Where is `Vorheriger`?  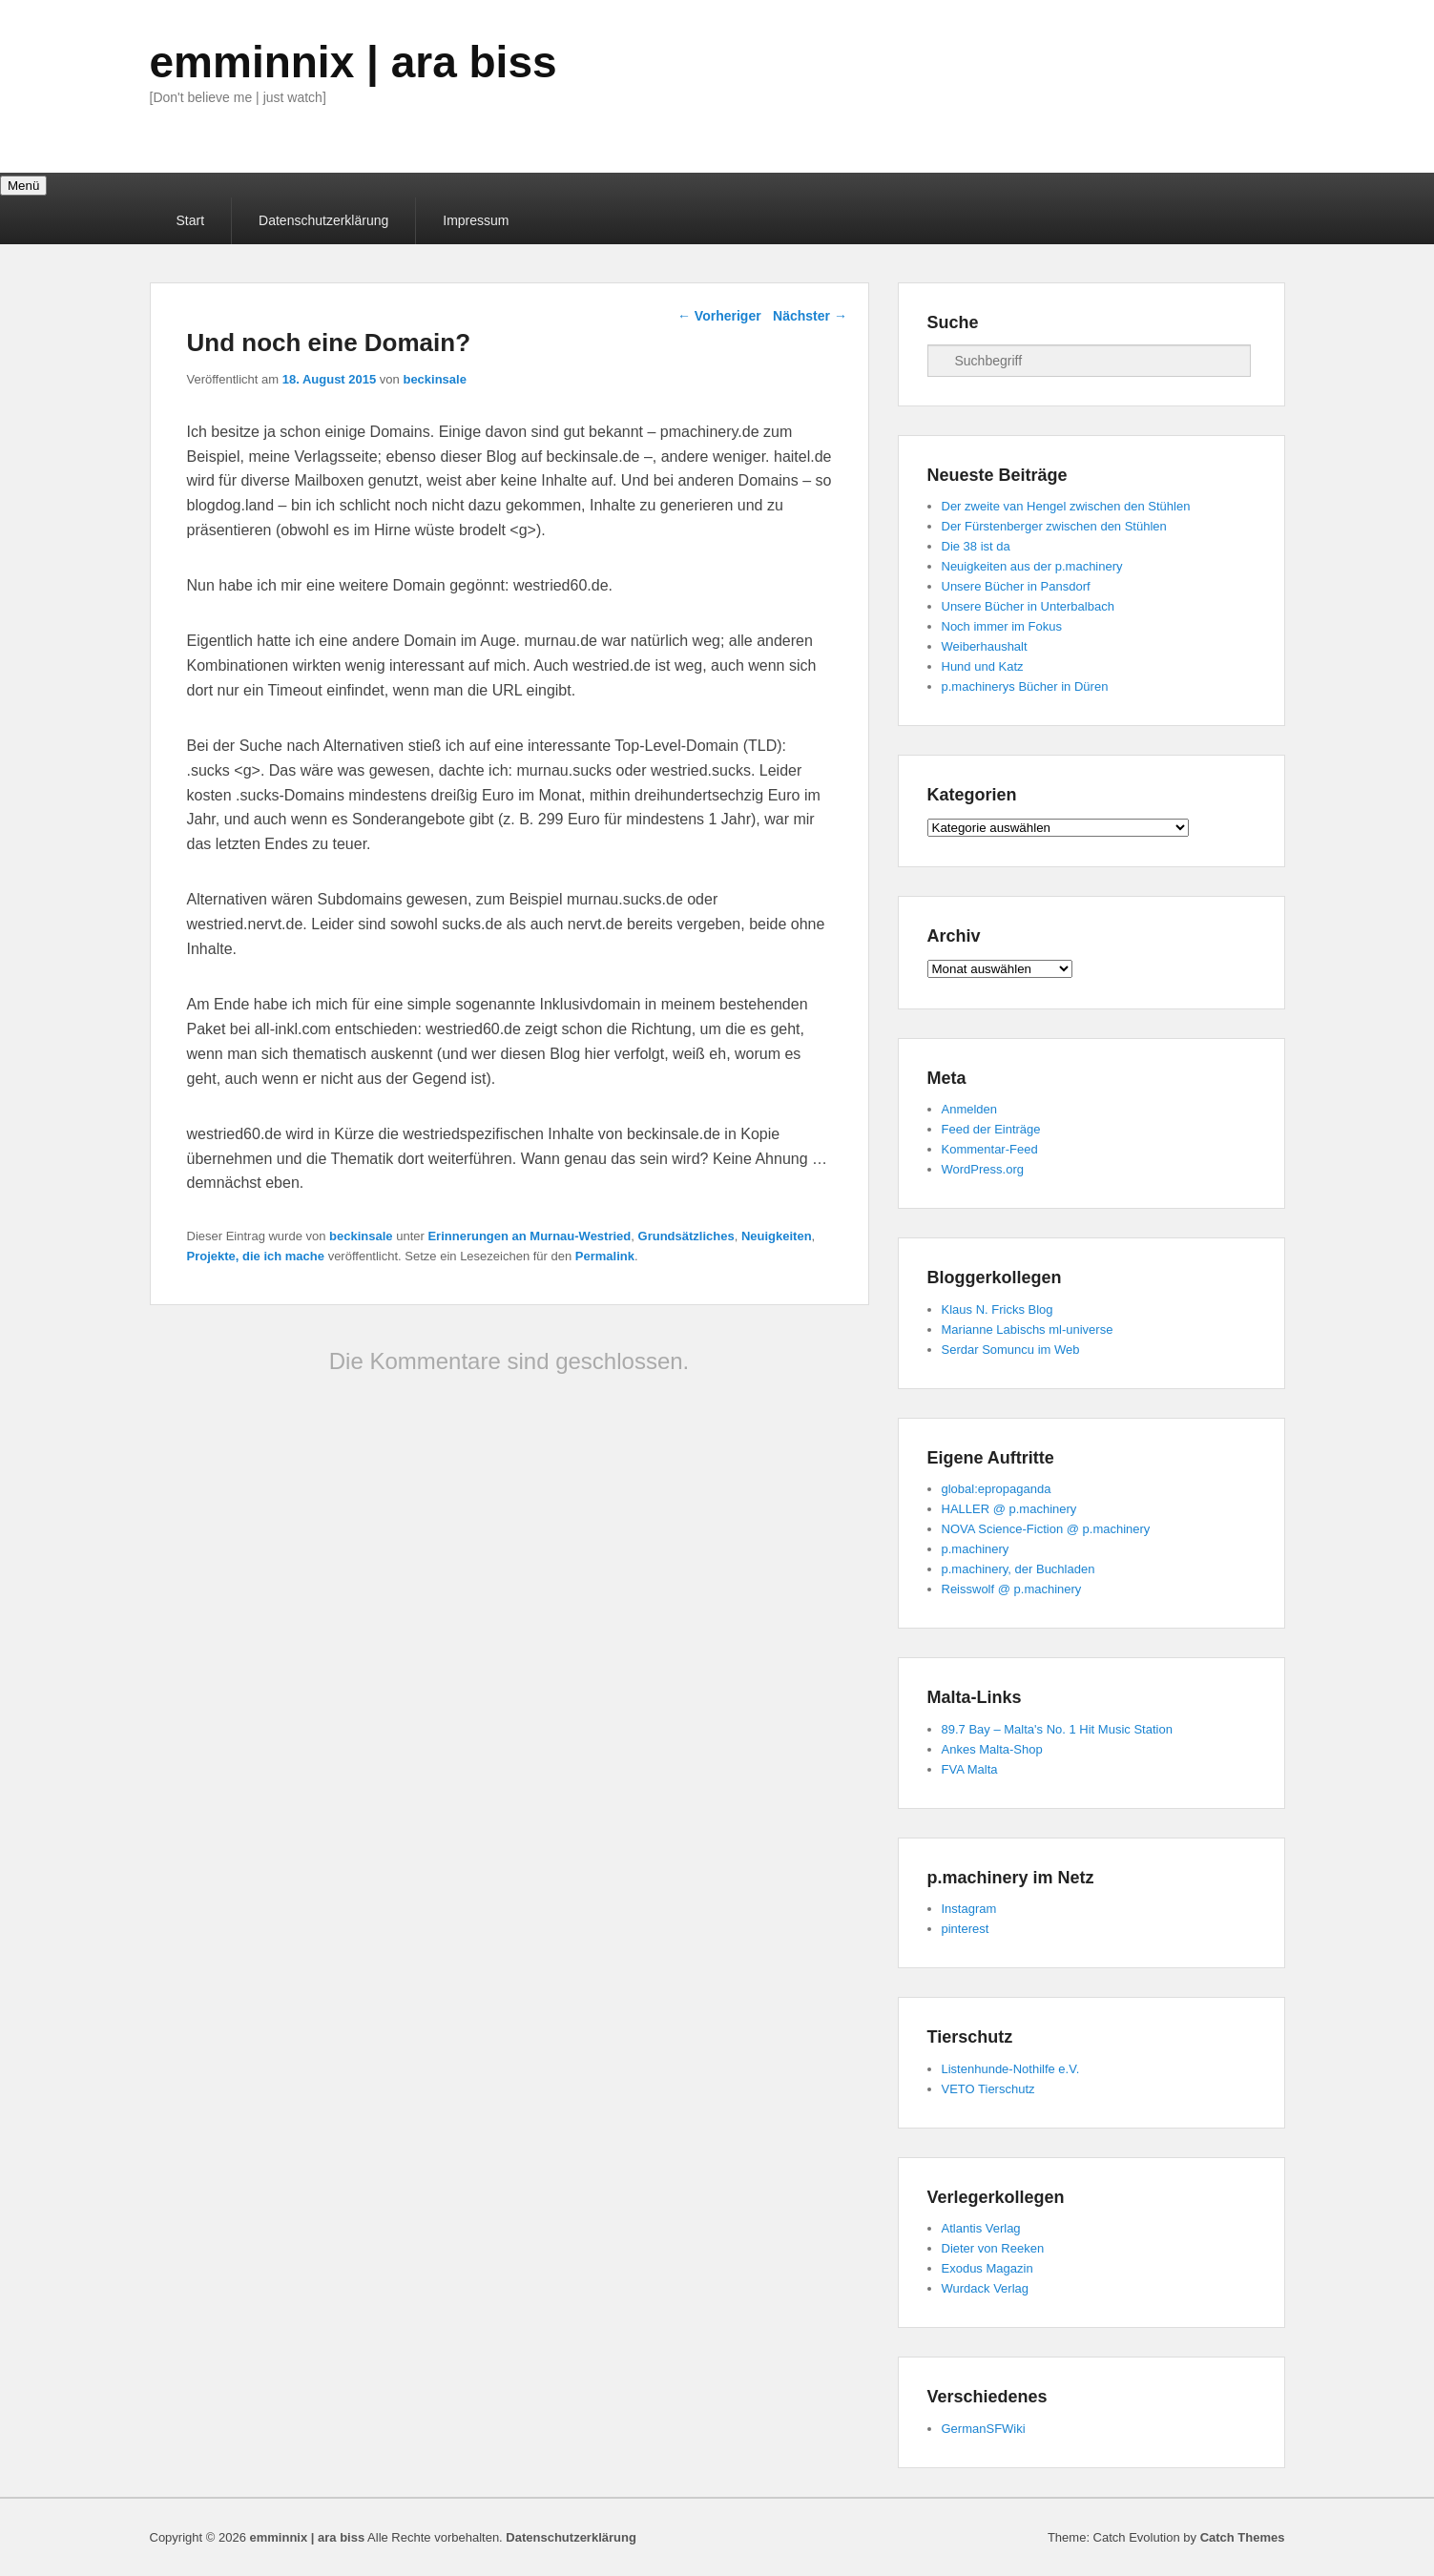
Vorheriger is located at coordinates (719, 315).